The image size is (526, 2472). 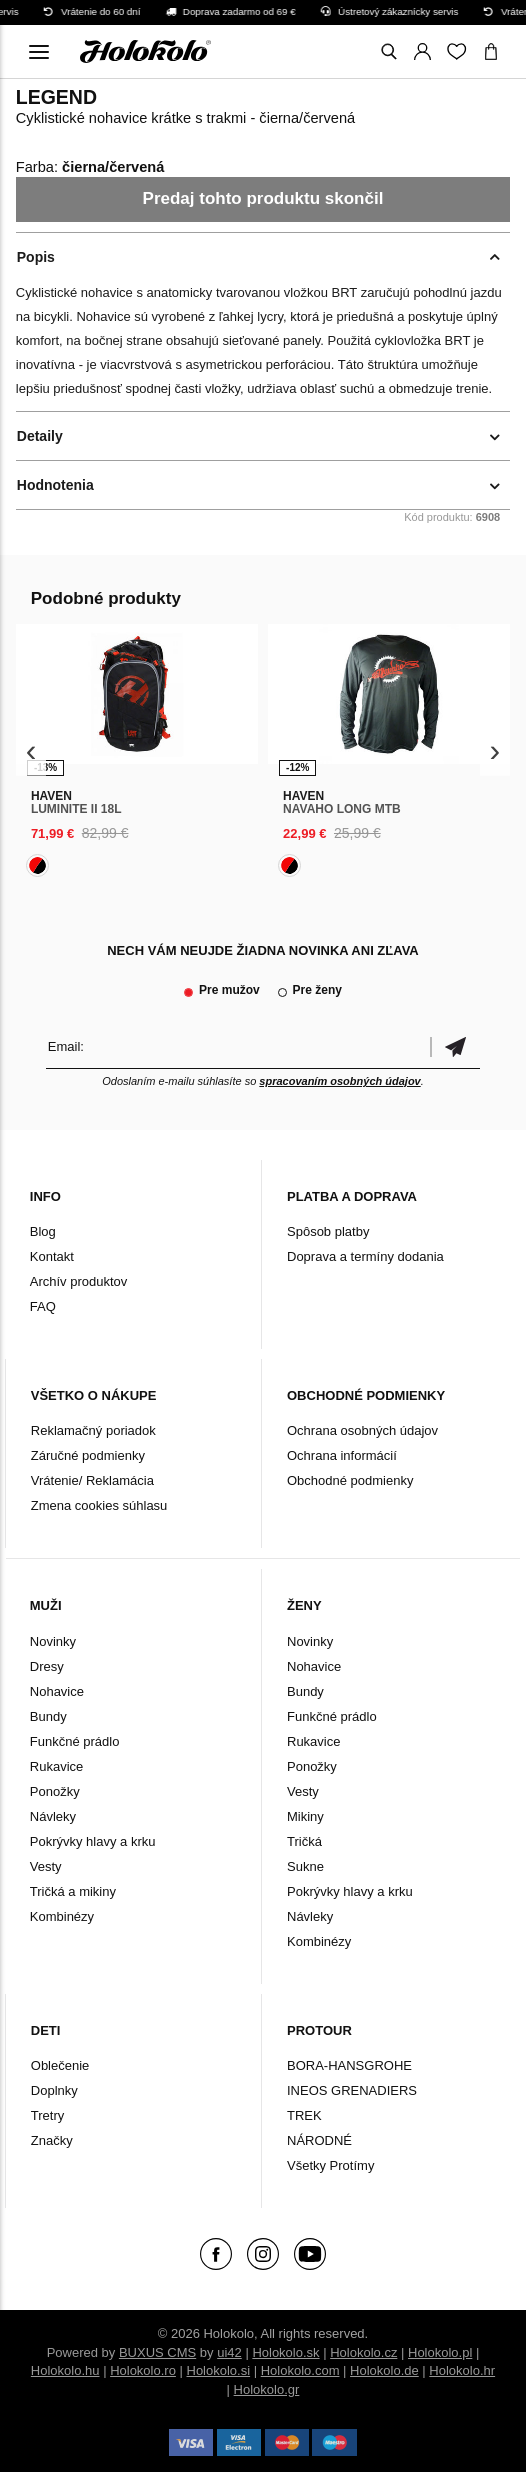 What do you see at coordinates (40, 436) in the screenshot?
I see `Detaily` at bounding box center [40, 436].